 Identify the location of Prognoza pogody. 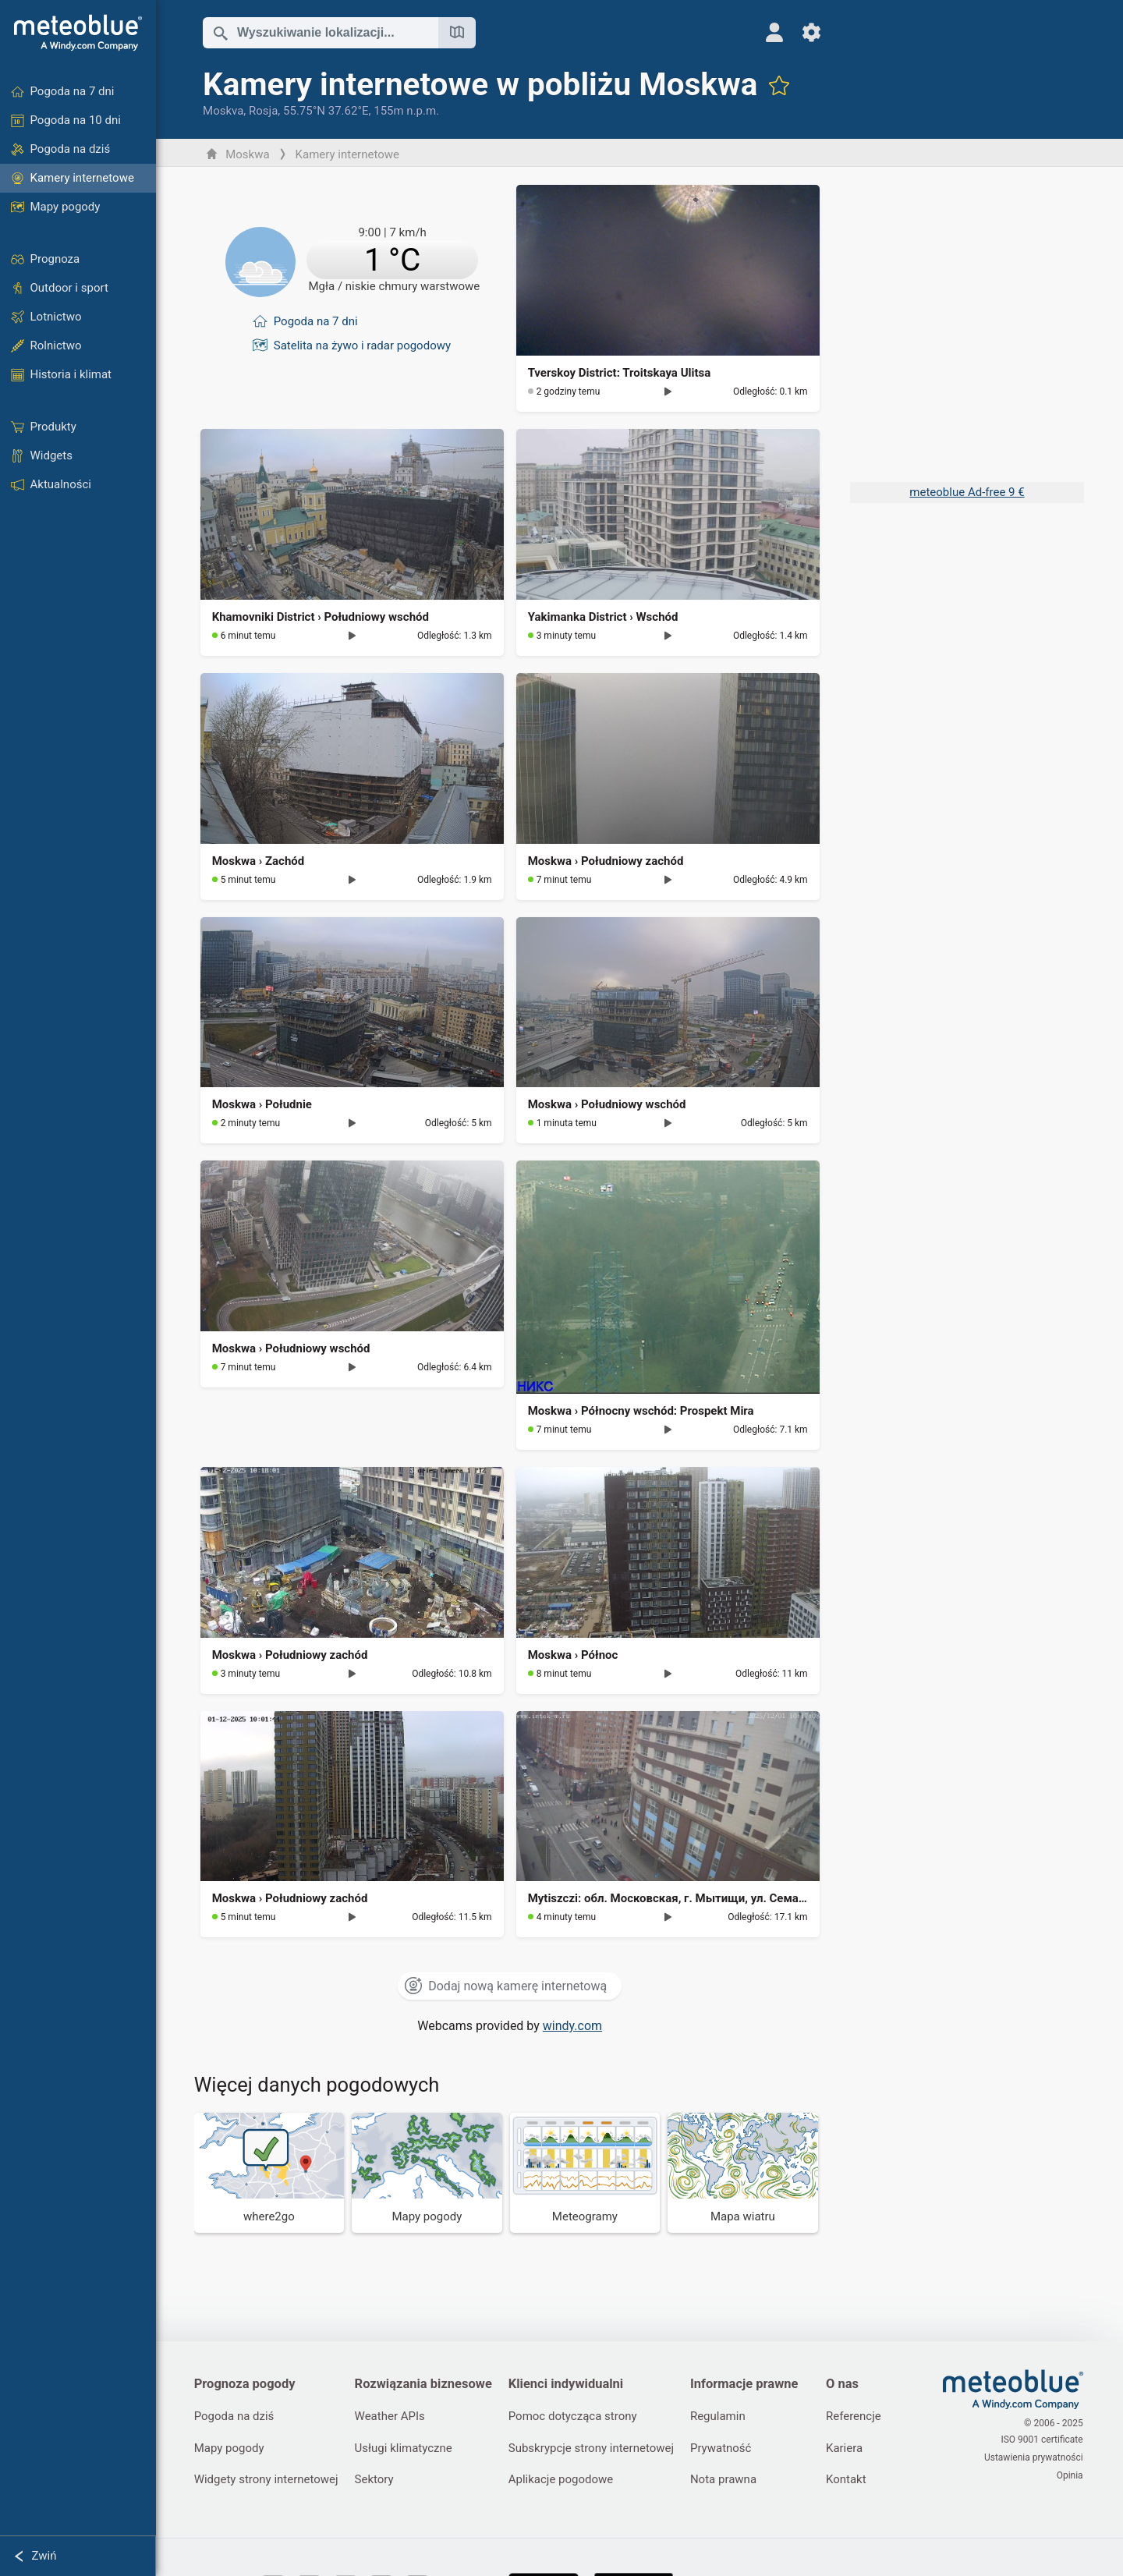
(245, 2383).